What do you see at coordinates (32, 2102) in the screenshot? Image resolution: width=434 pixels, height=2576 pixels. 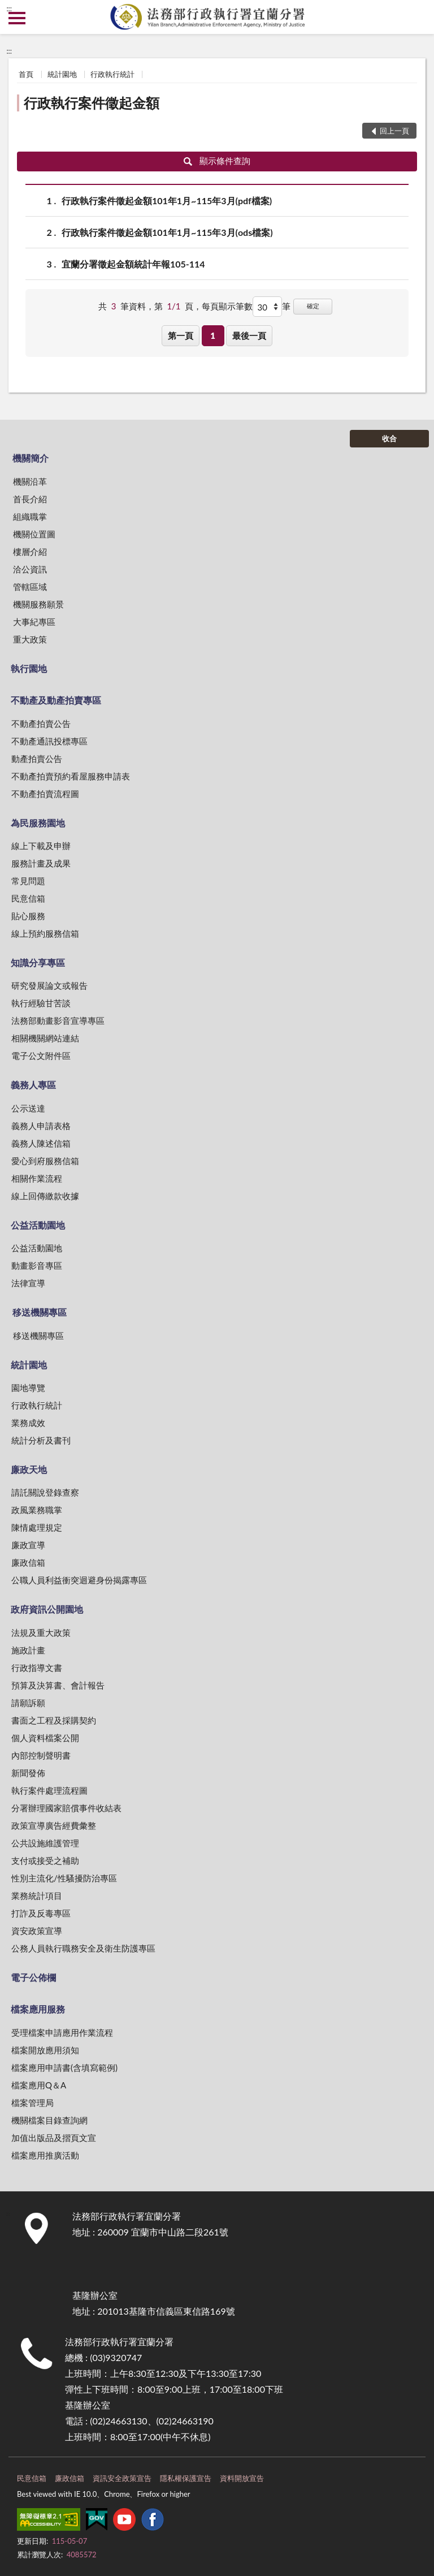 I see `檔案管理局` at bounding box center [32, 2102].